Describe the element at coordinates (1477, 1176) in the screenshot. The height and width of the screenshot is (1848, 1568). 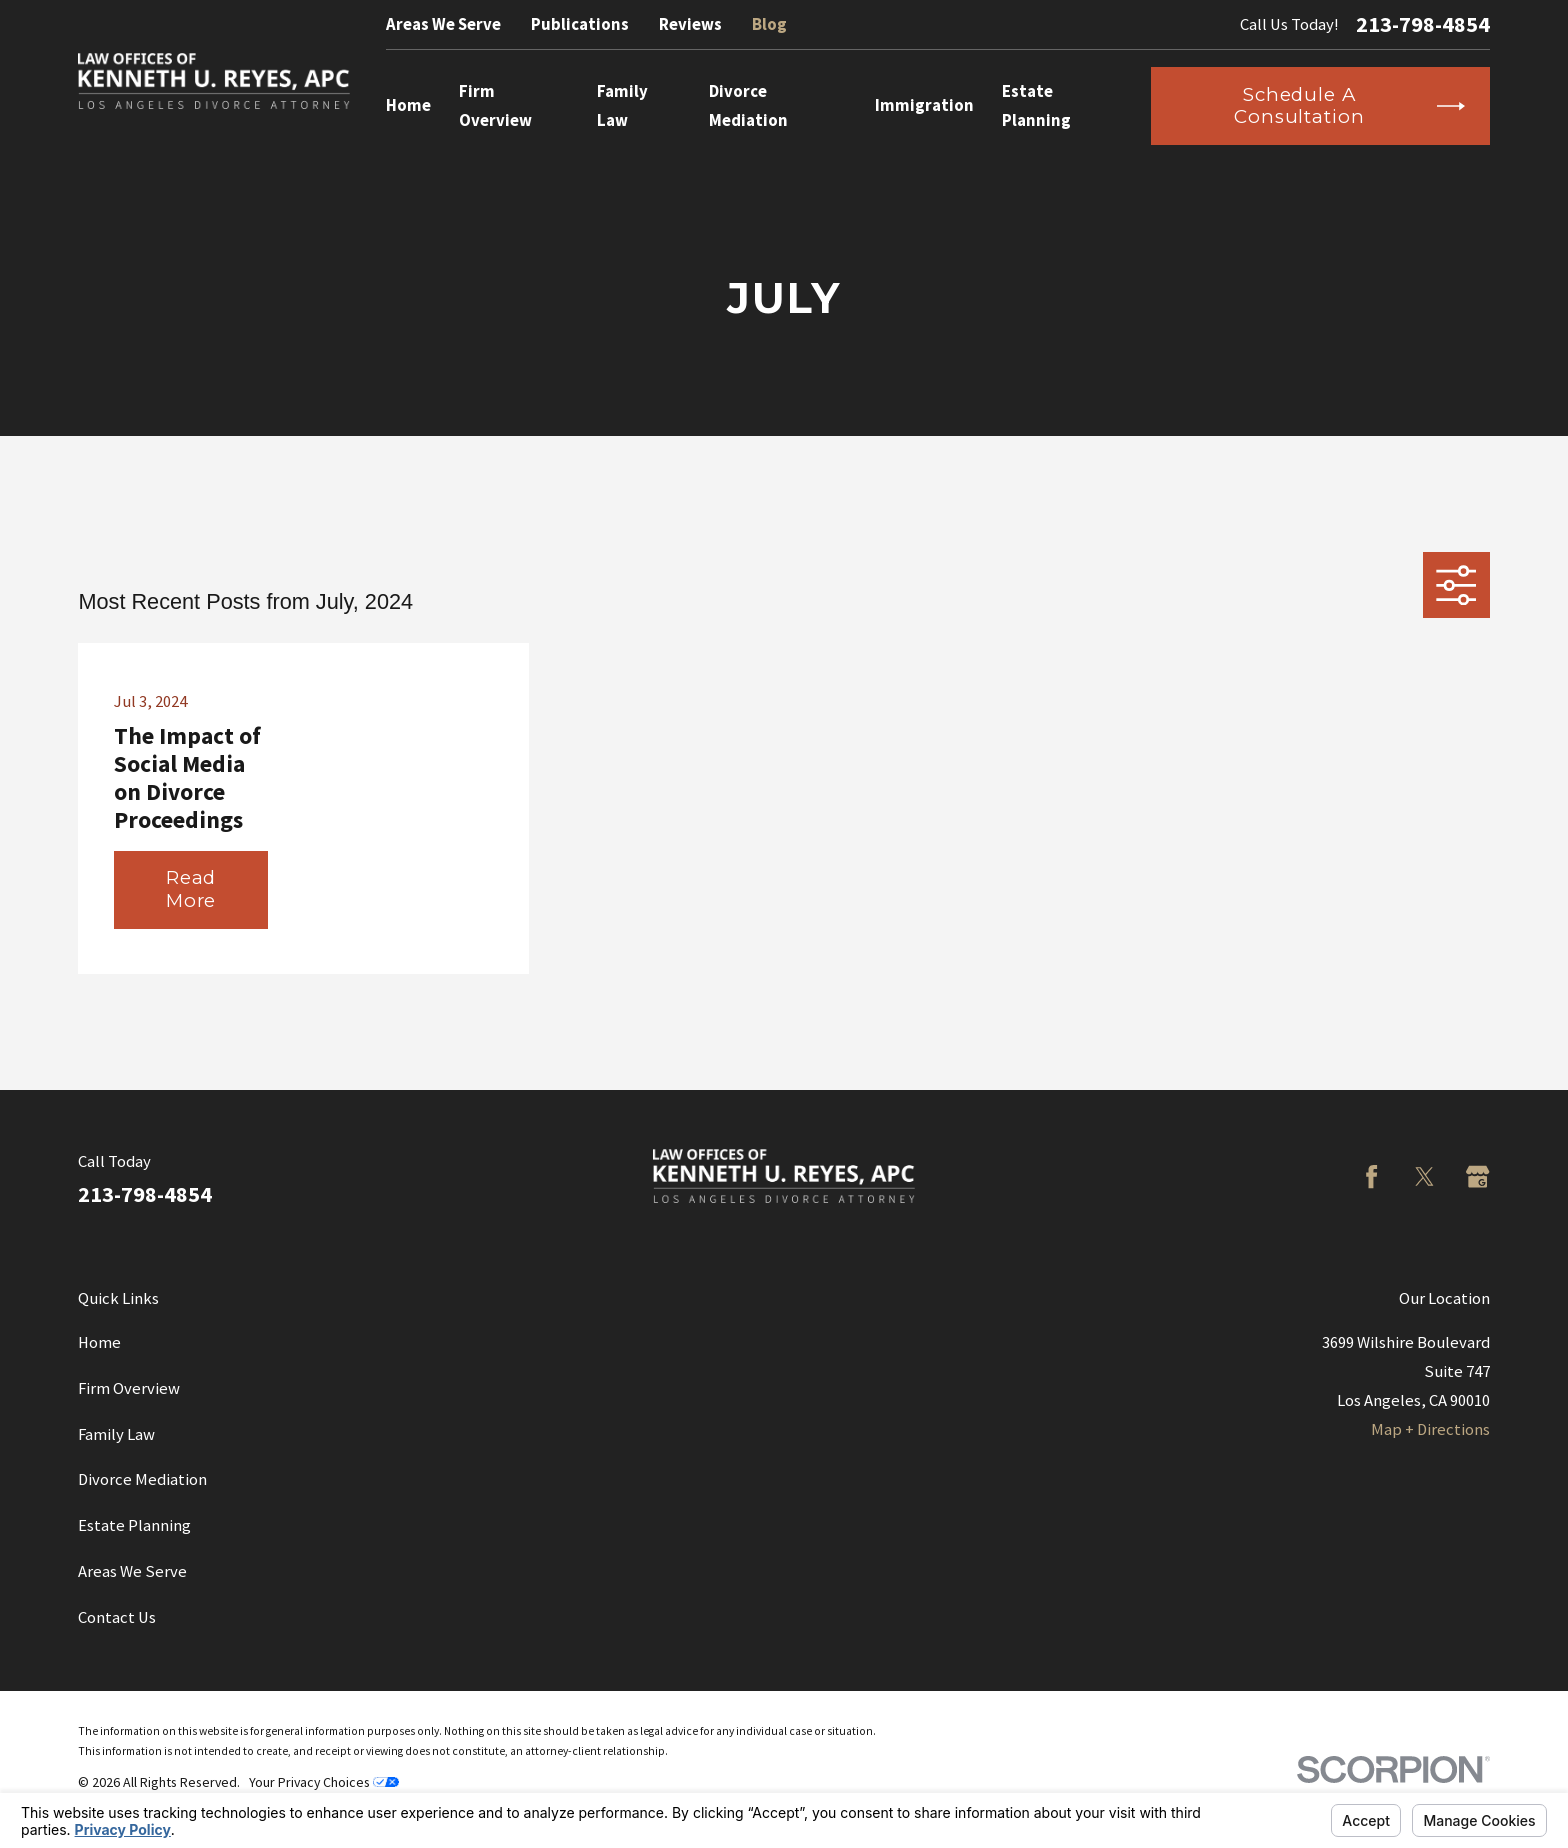
I see `[Google Business Profile]` at that location.